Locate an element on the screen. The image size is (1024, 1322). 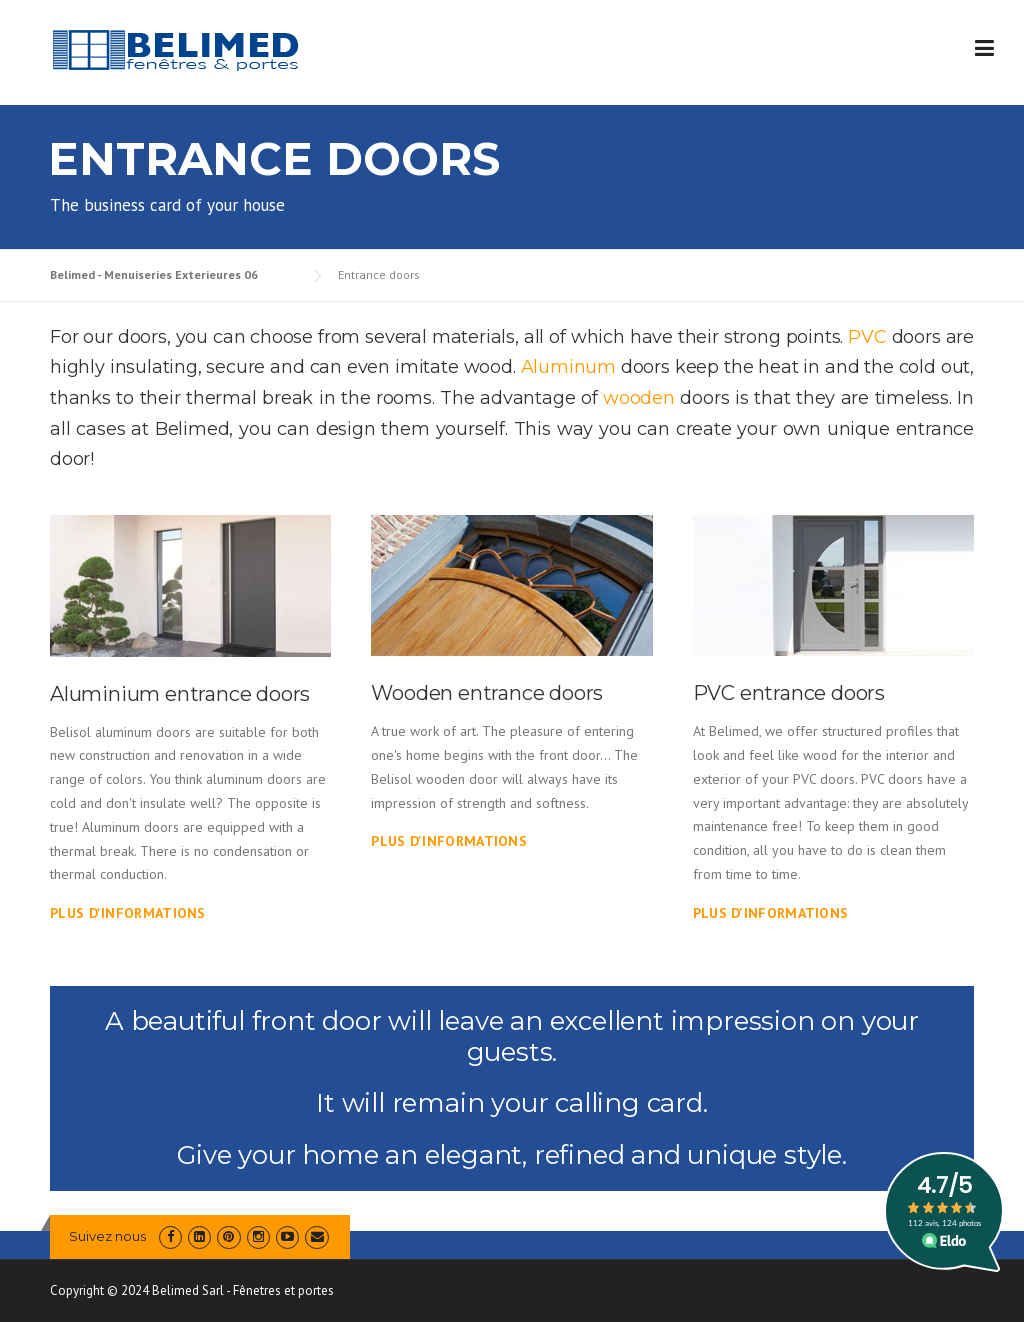
Aluminium entrance doors is located at coordinates (180, 694).